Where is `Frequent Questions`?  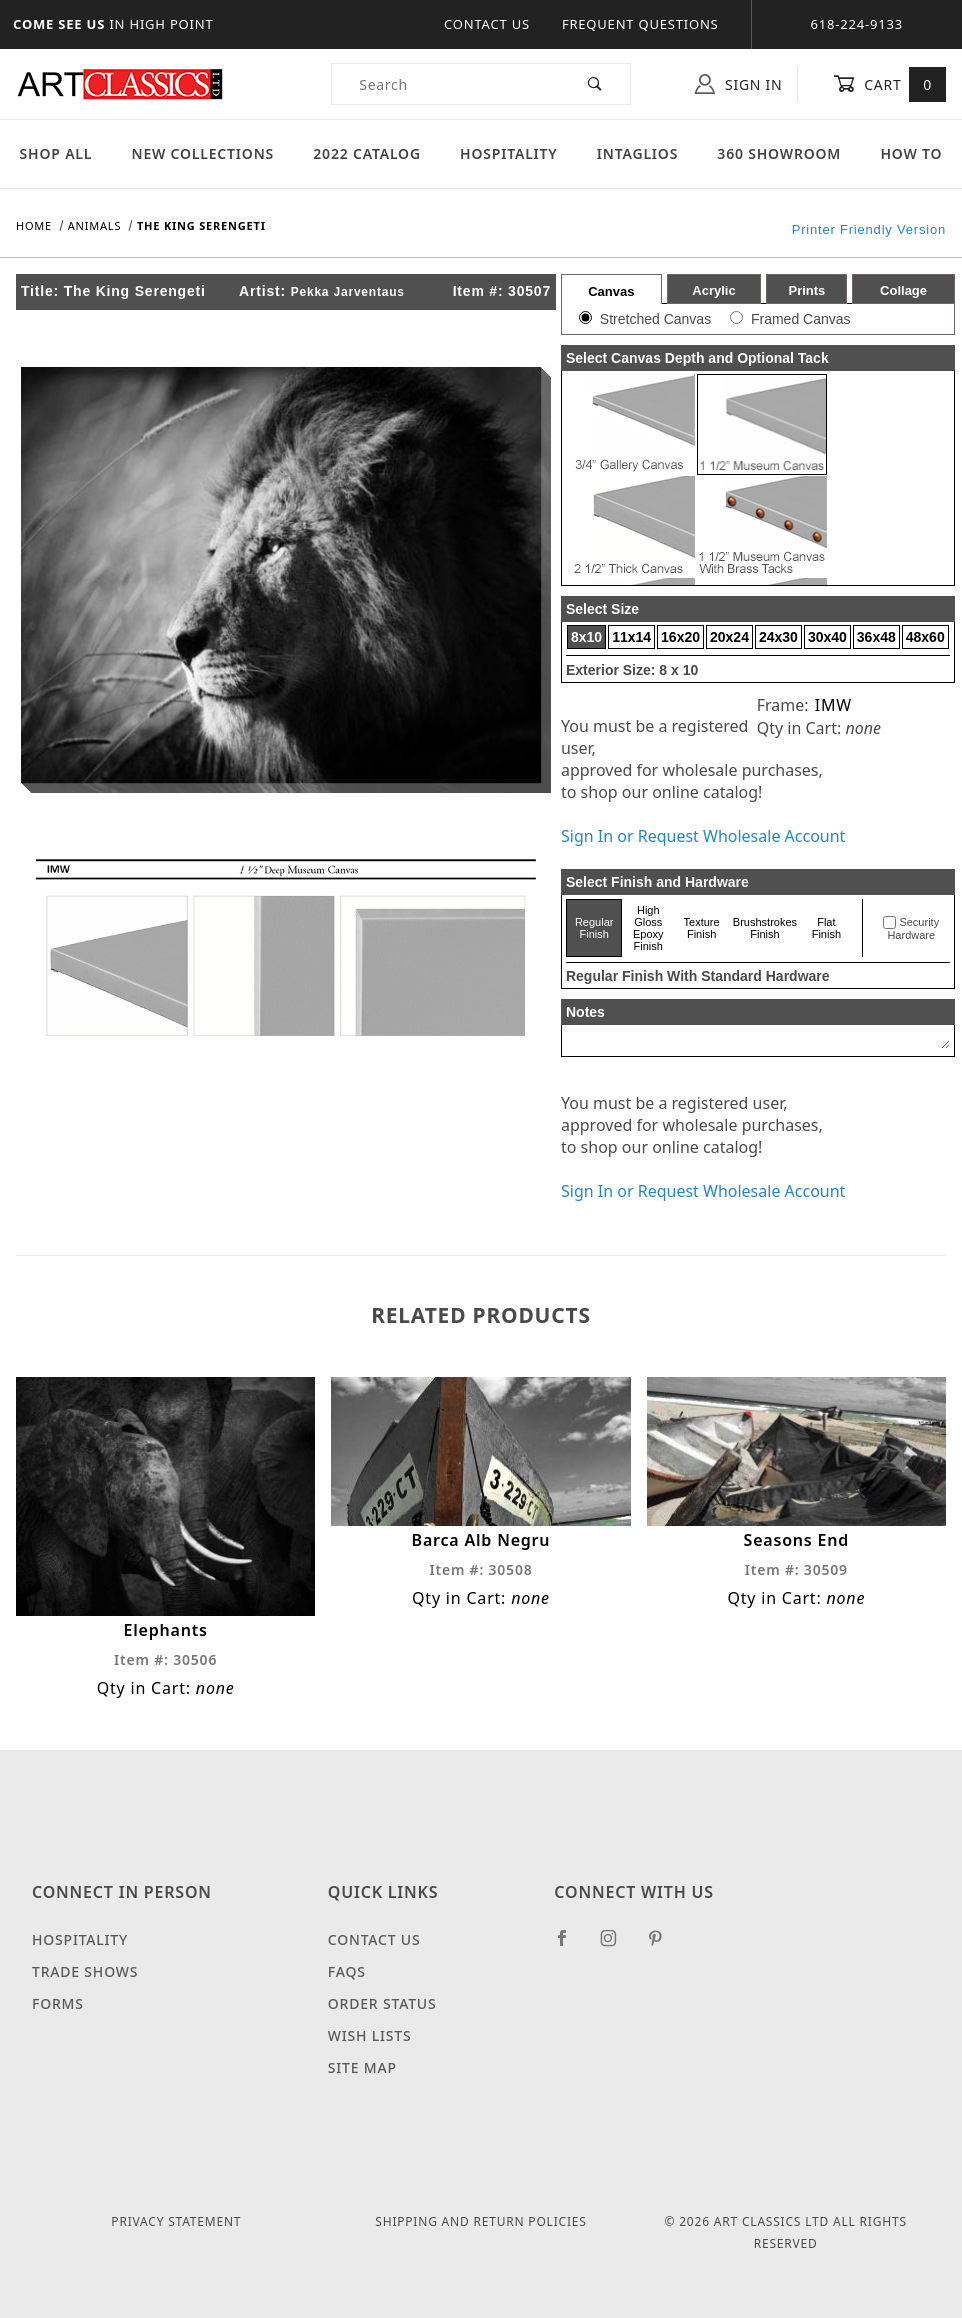
Frequent Questions is located at coordinates (640, 24).